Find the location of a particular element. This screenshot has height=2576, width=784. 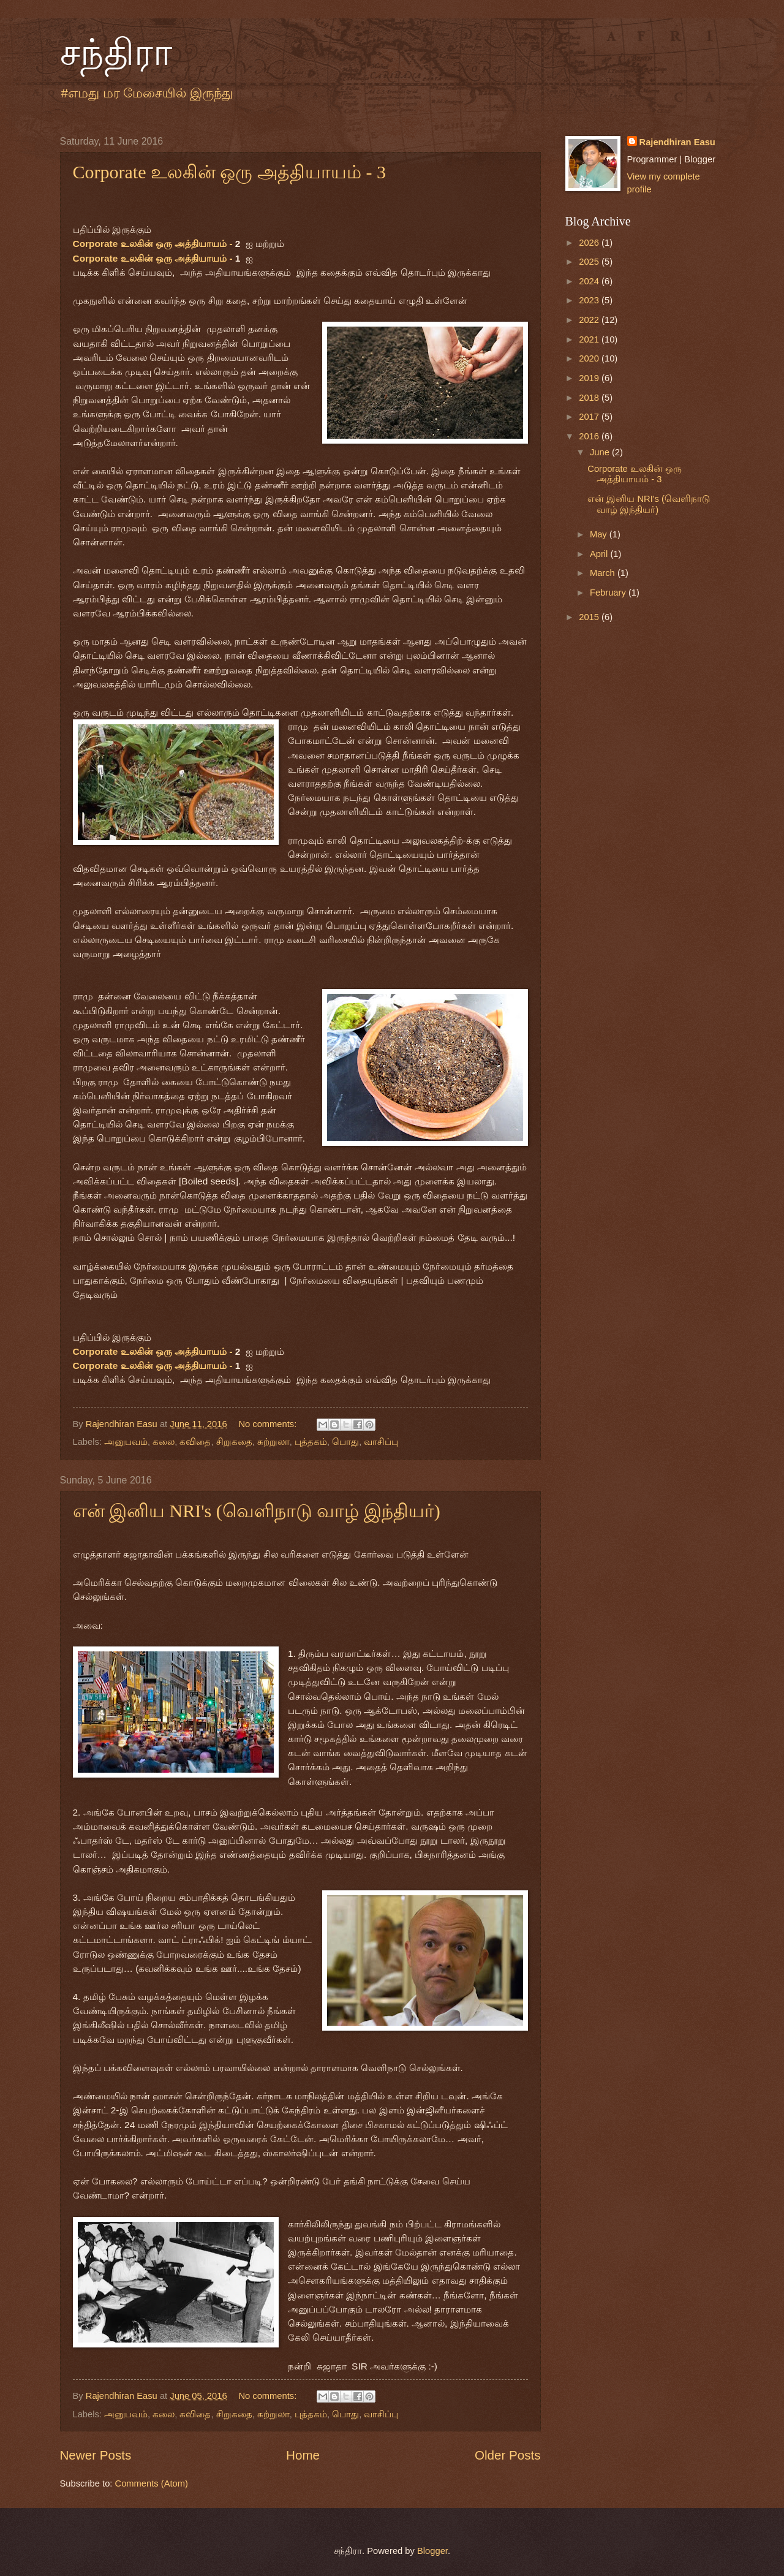

2019 is located at coordinates (590, 378).